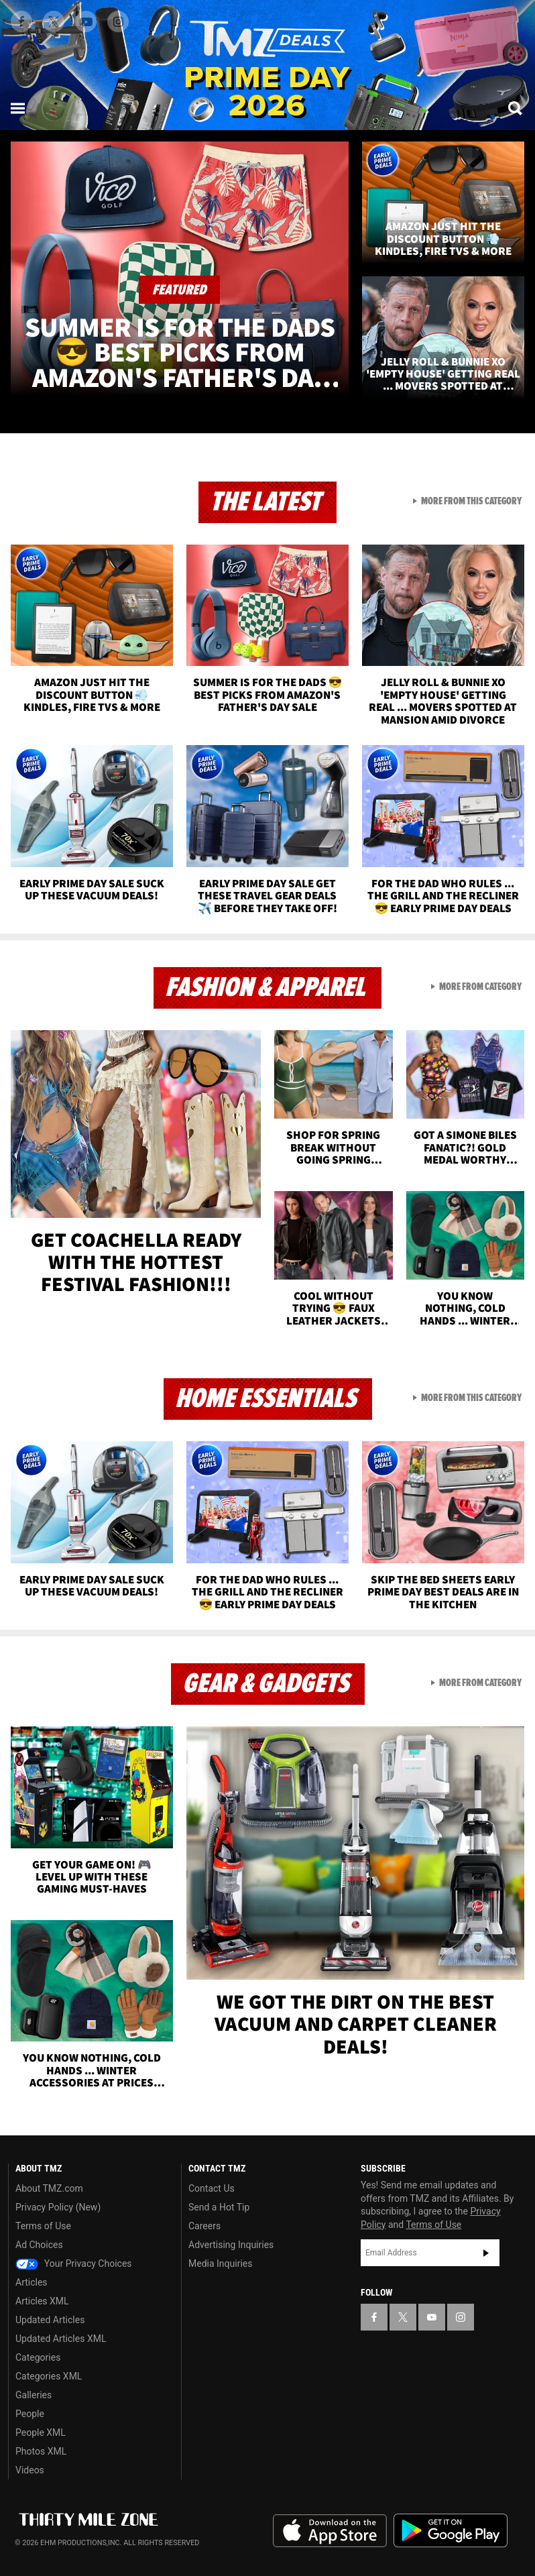 The image size is (535, 2576). I want to click on Categories XML, so click(48, 2376).